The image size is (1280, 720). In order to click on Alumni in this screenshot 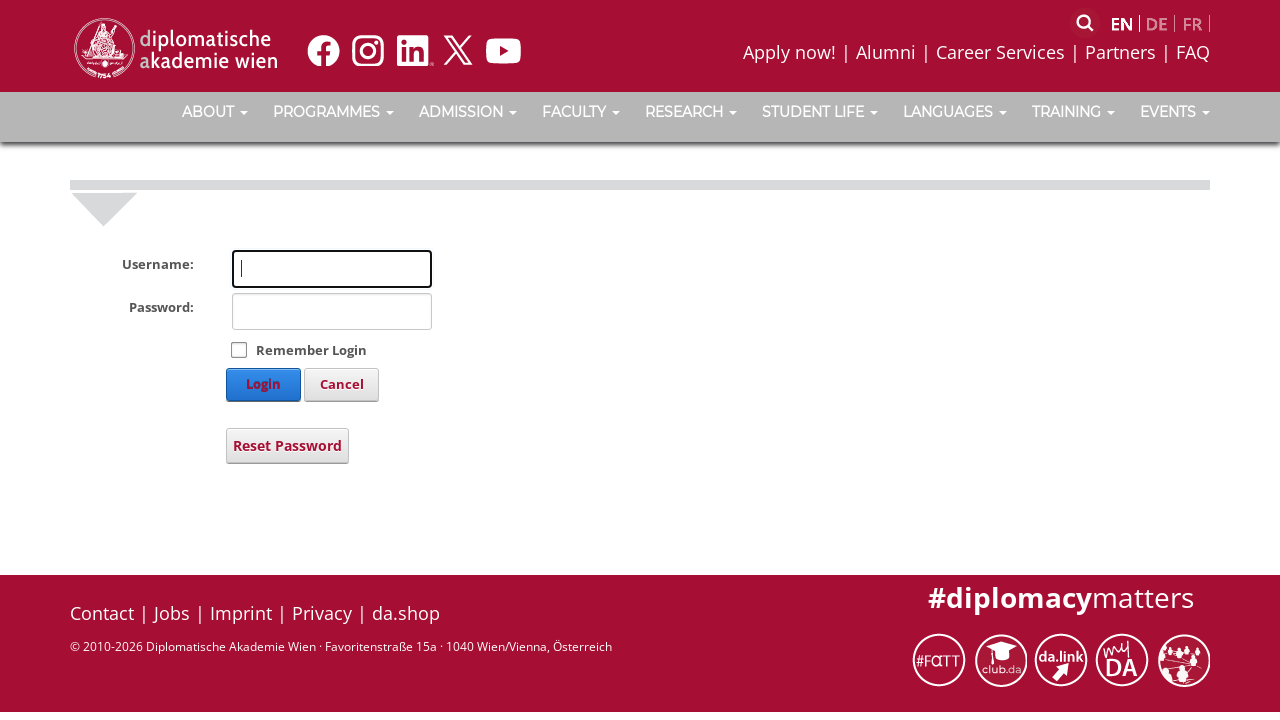, I will do `click(886, 52)`.